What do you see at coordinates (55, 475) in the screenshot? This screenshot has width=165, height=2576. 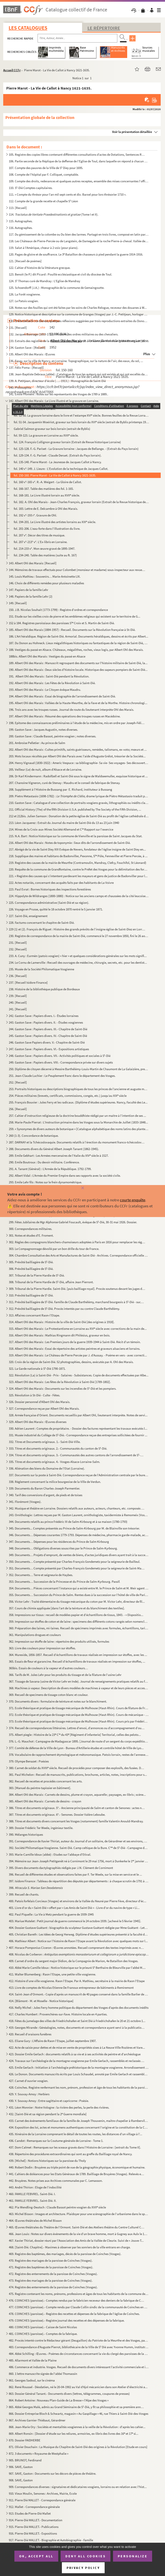 I see `fol. 150-160. Pierre Marot - La Vie de Callot à Nancy 1621-1635.` at bounding box center [55, 475].